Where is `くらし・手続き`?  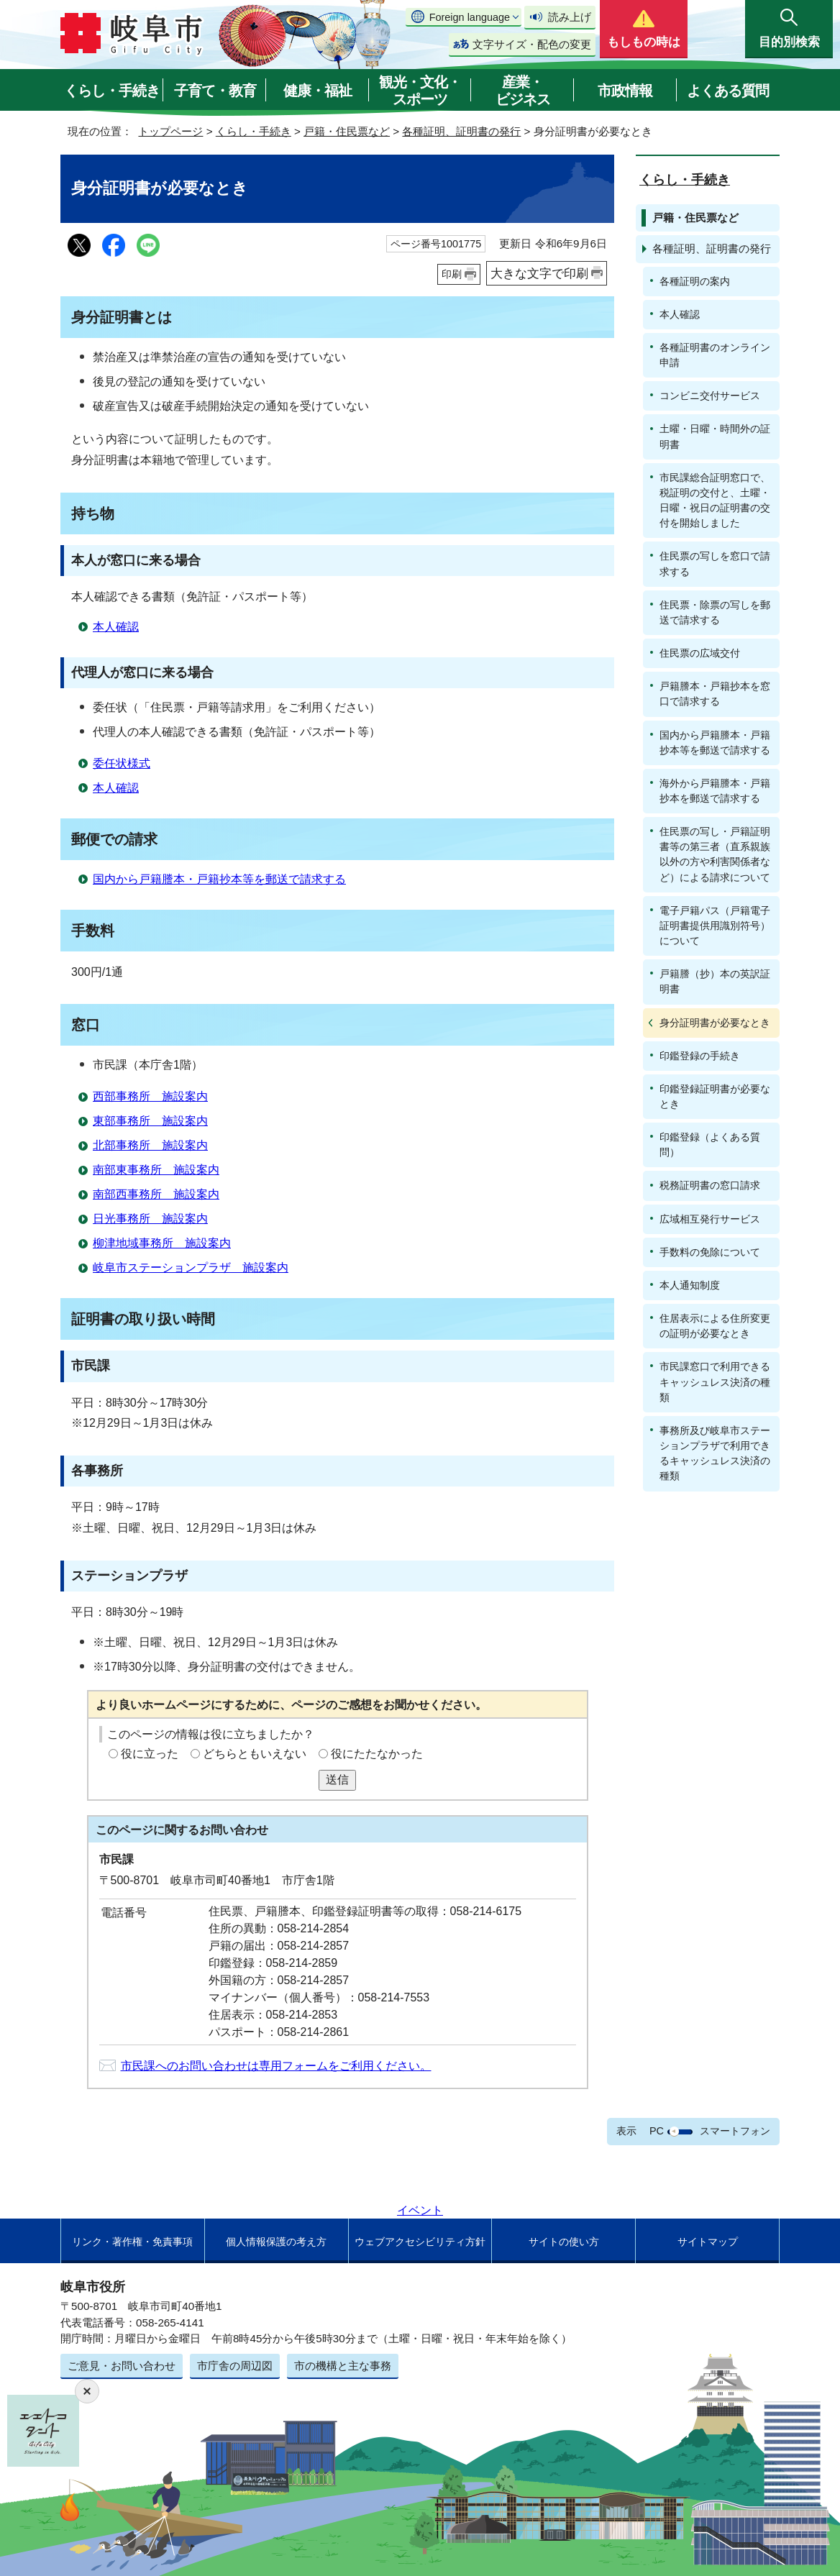 くらし・手続き is located at coordinates (112, 91).